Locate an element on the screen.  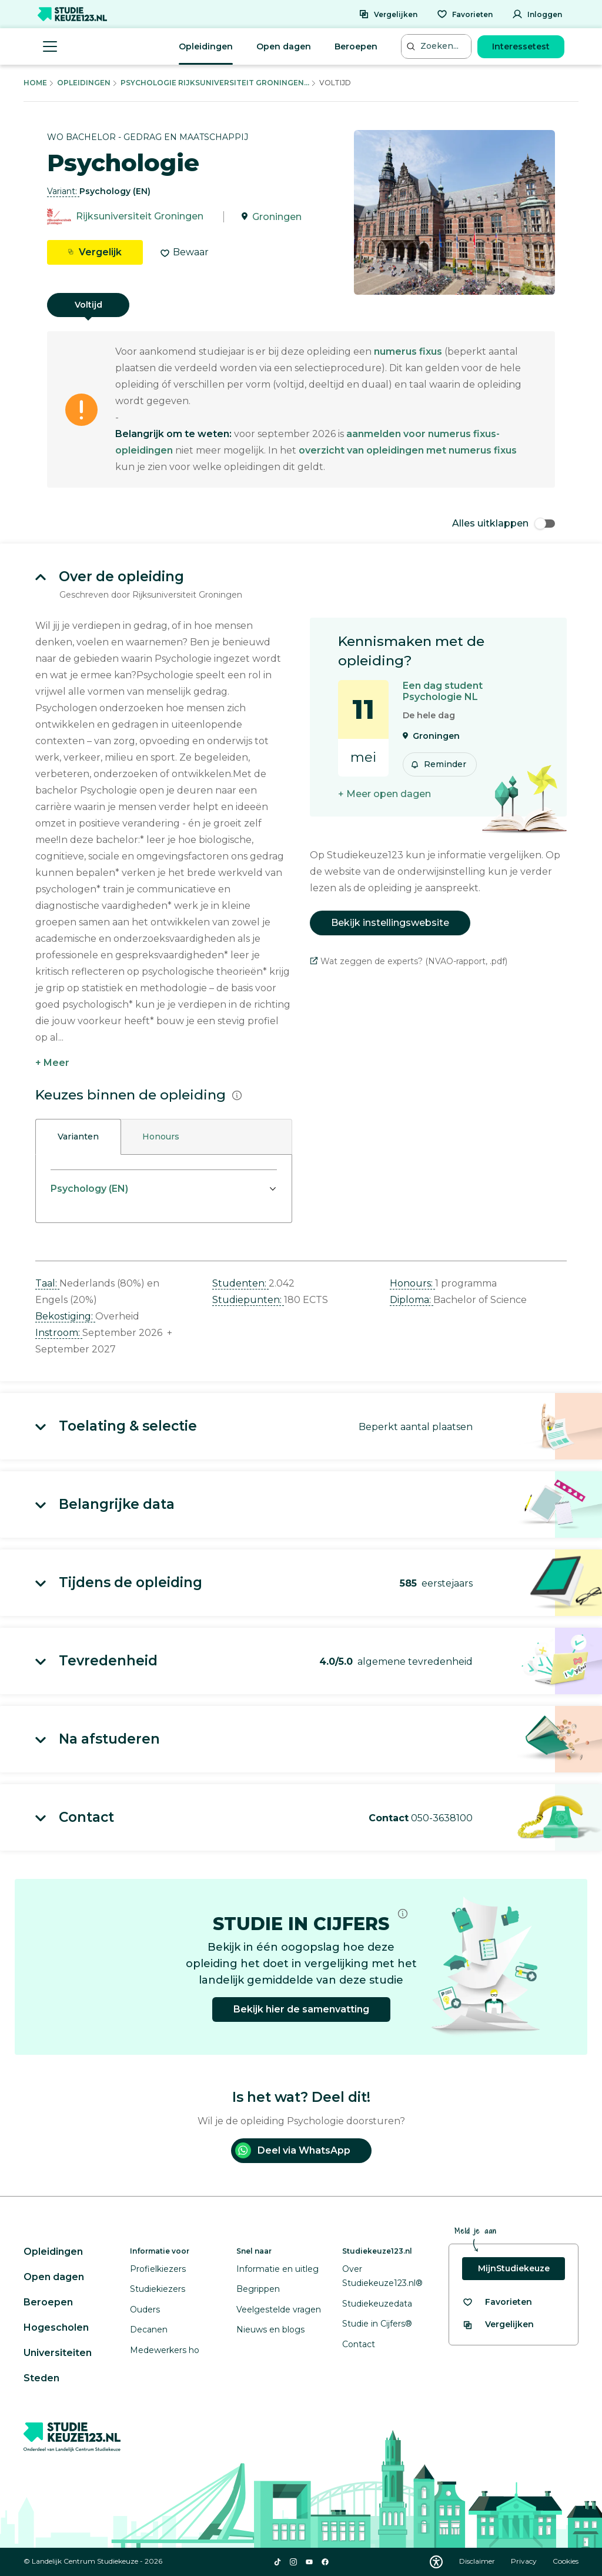
numerus fixus is located at coordinates (408, 351).